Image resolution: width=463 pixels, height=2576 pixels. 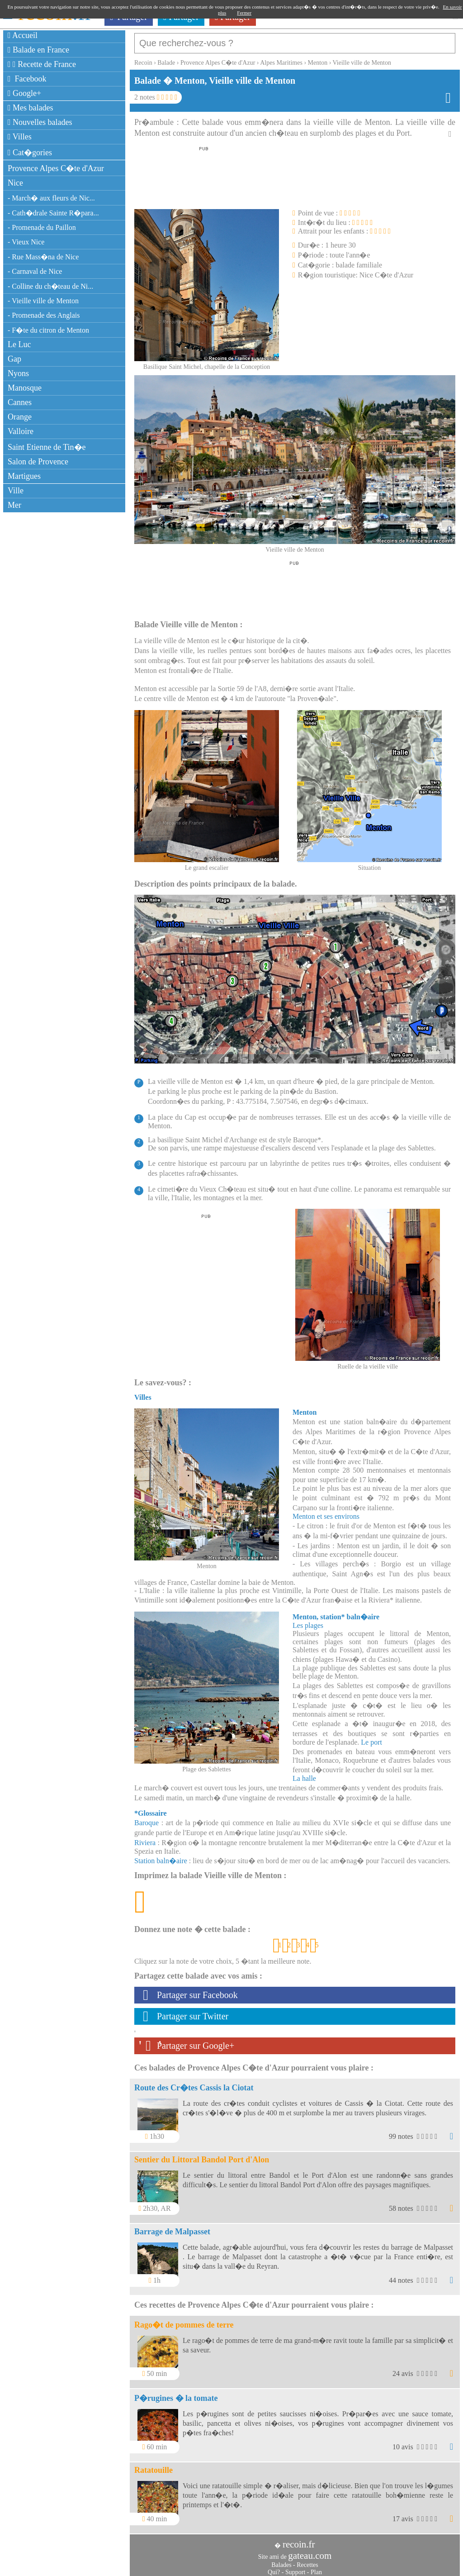 What do you see at coordinates (48, 330) in the screenshot?
I see `- F�te du citron de Menton` at bounding box center [48, 330].